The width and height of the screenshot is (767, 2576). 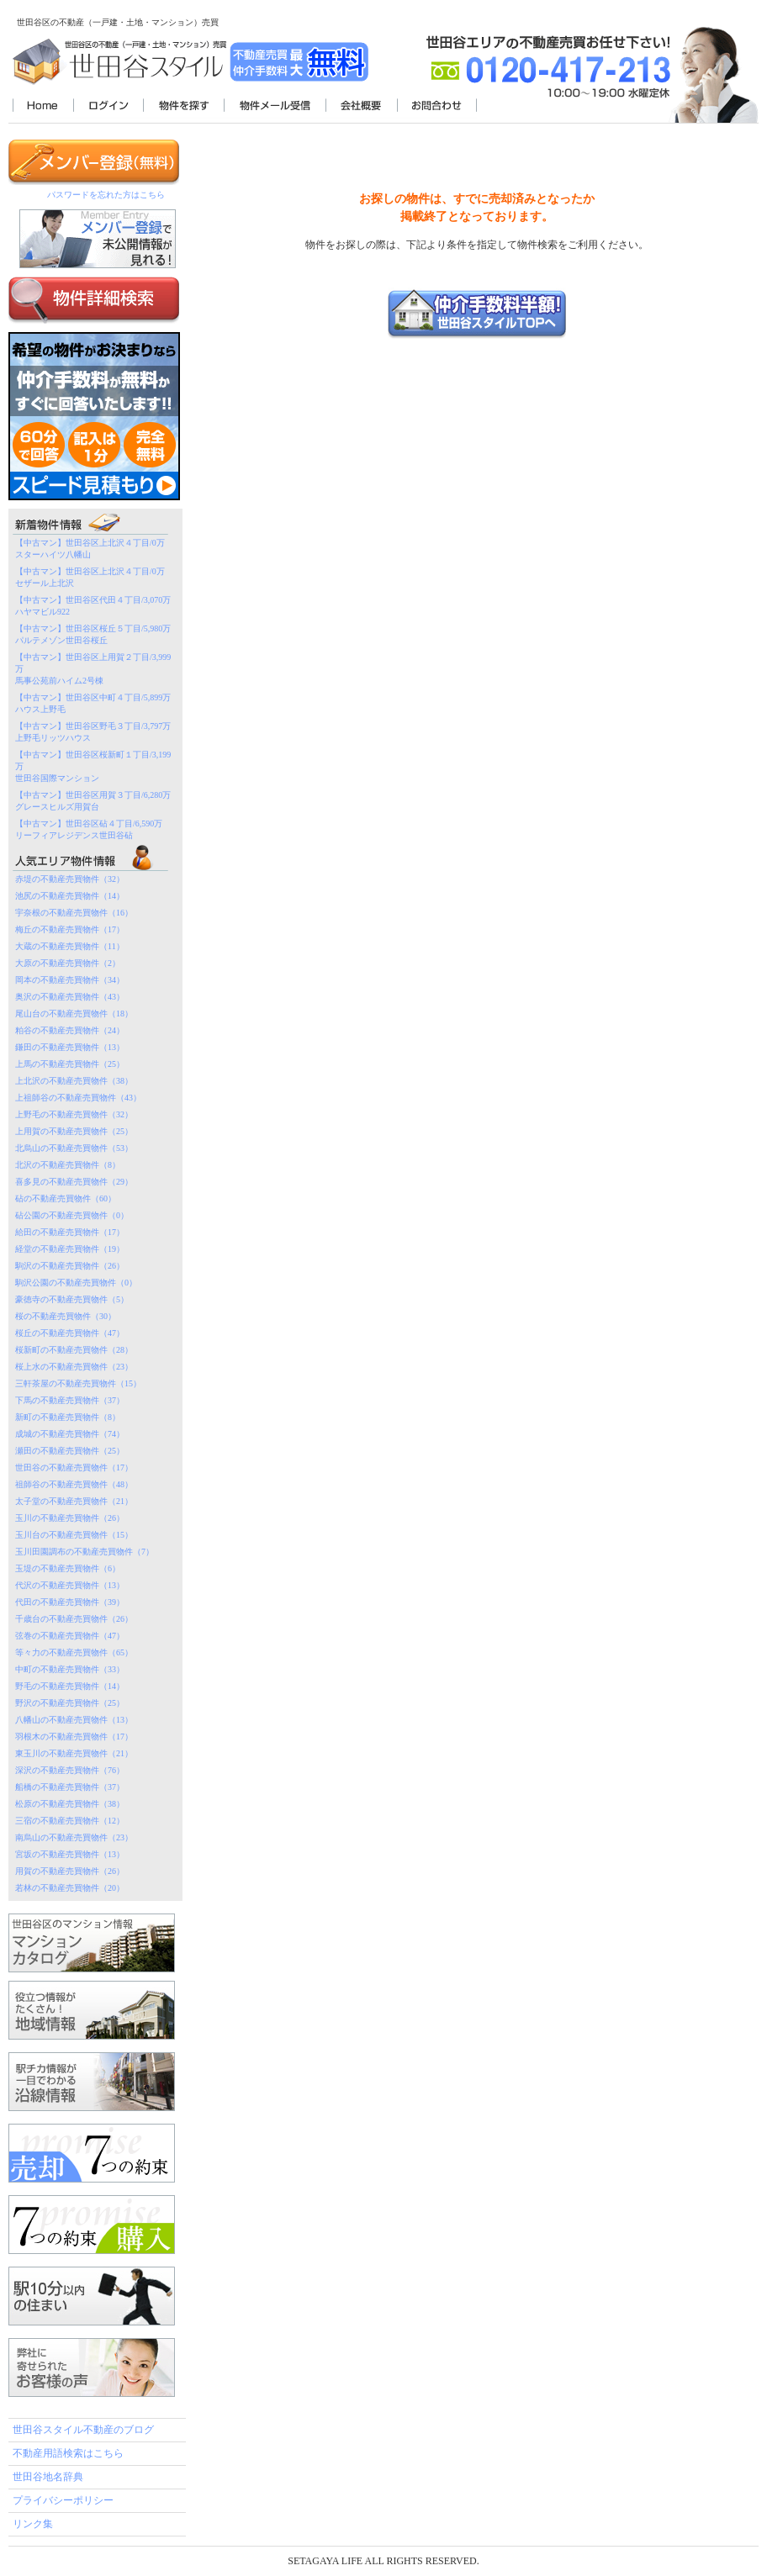 What do you see at coordinates (69, 1064) in the screenshot?
I see `上馬の不動産売買物件（25）` at bounding box center [69, 1064].